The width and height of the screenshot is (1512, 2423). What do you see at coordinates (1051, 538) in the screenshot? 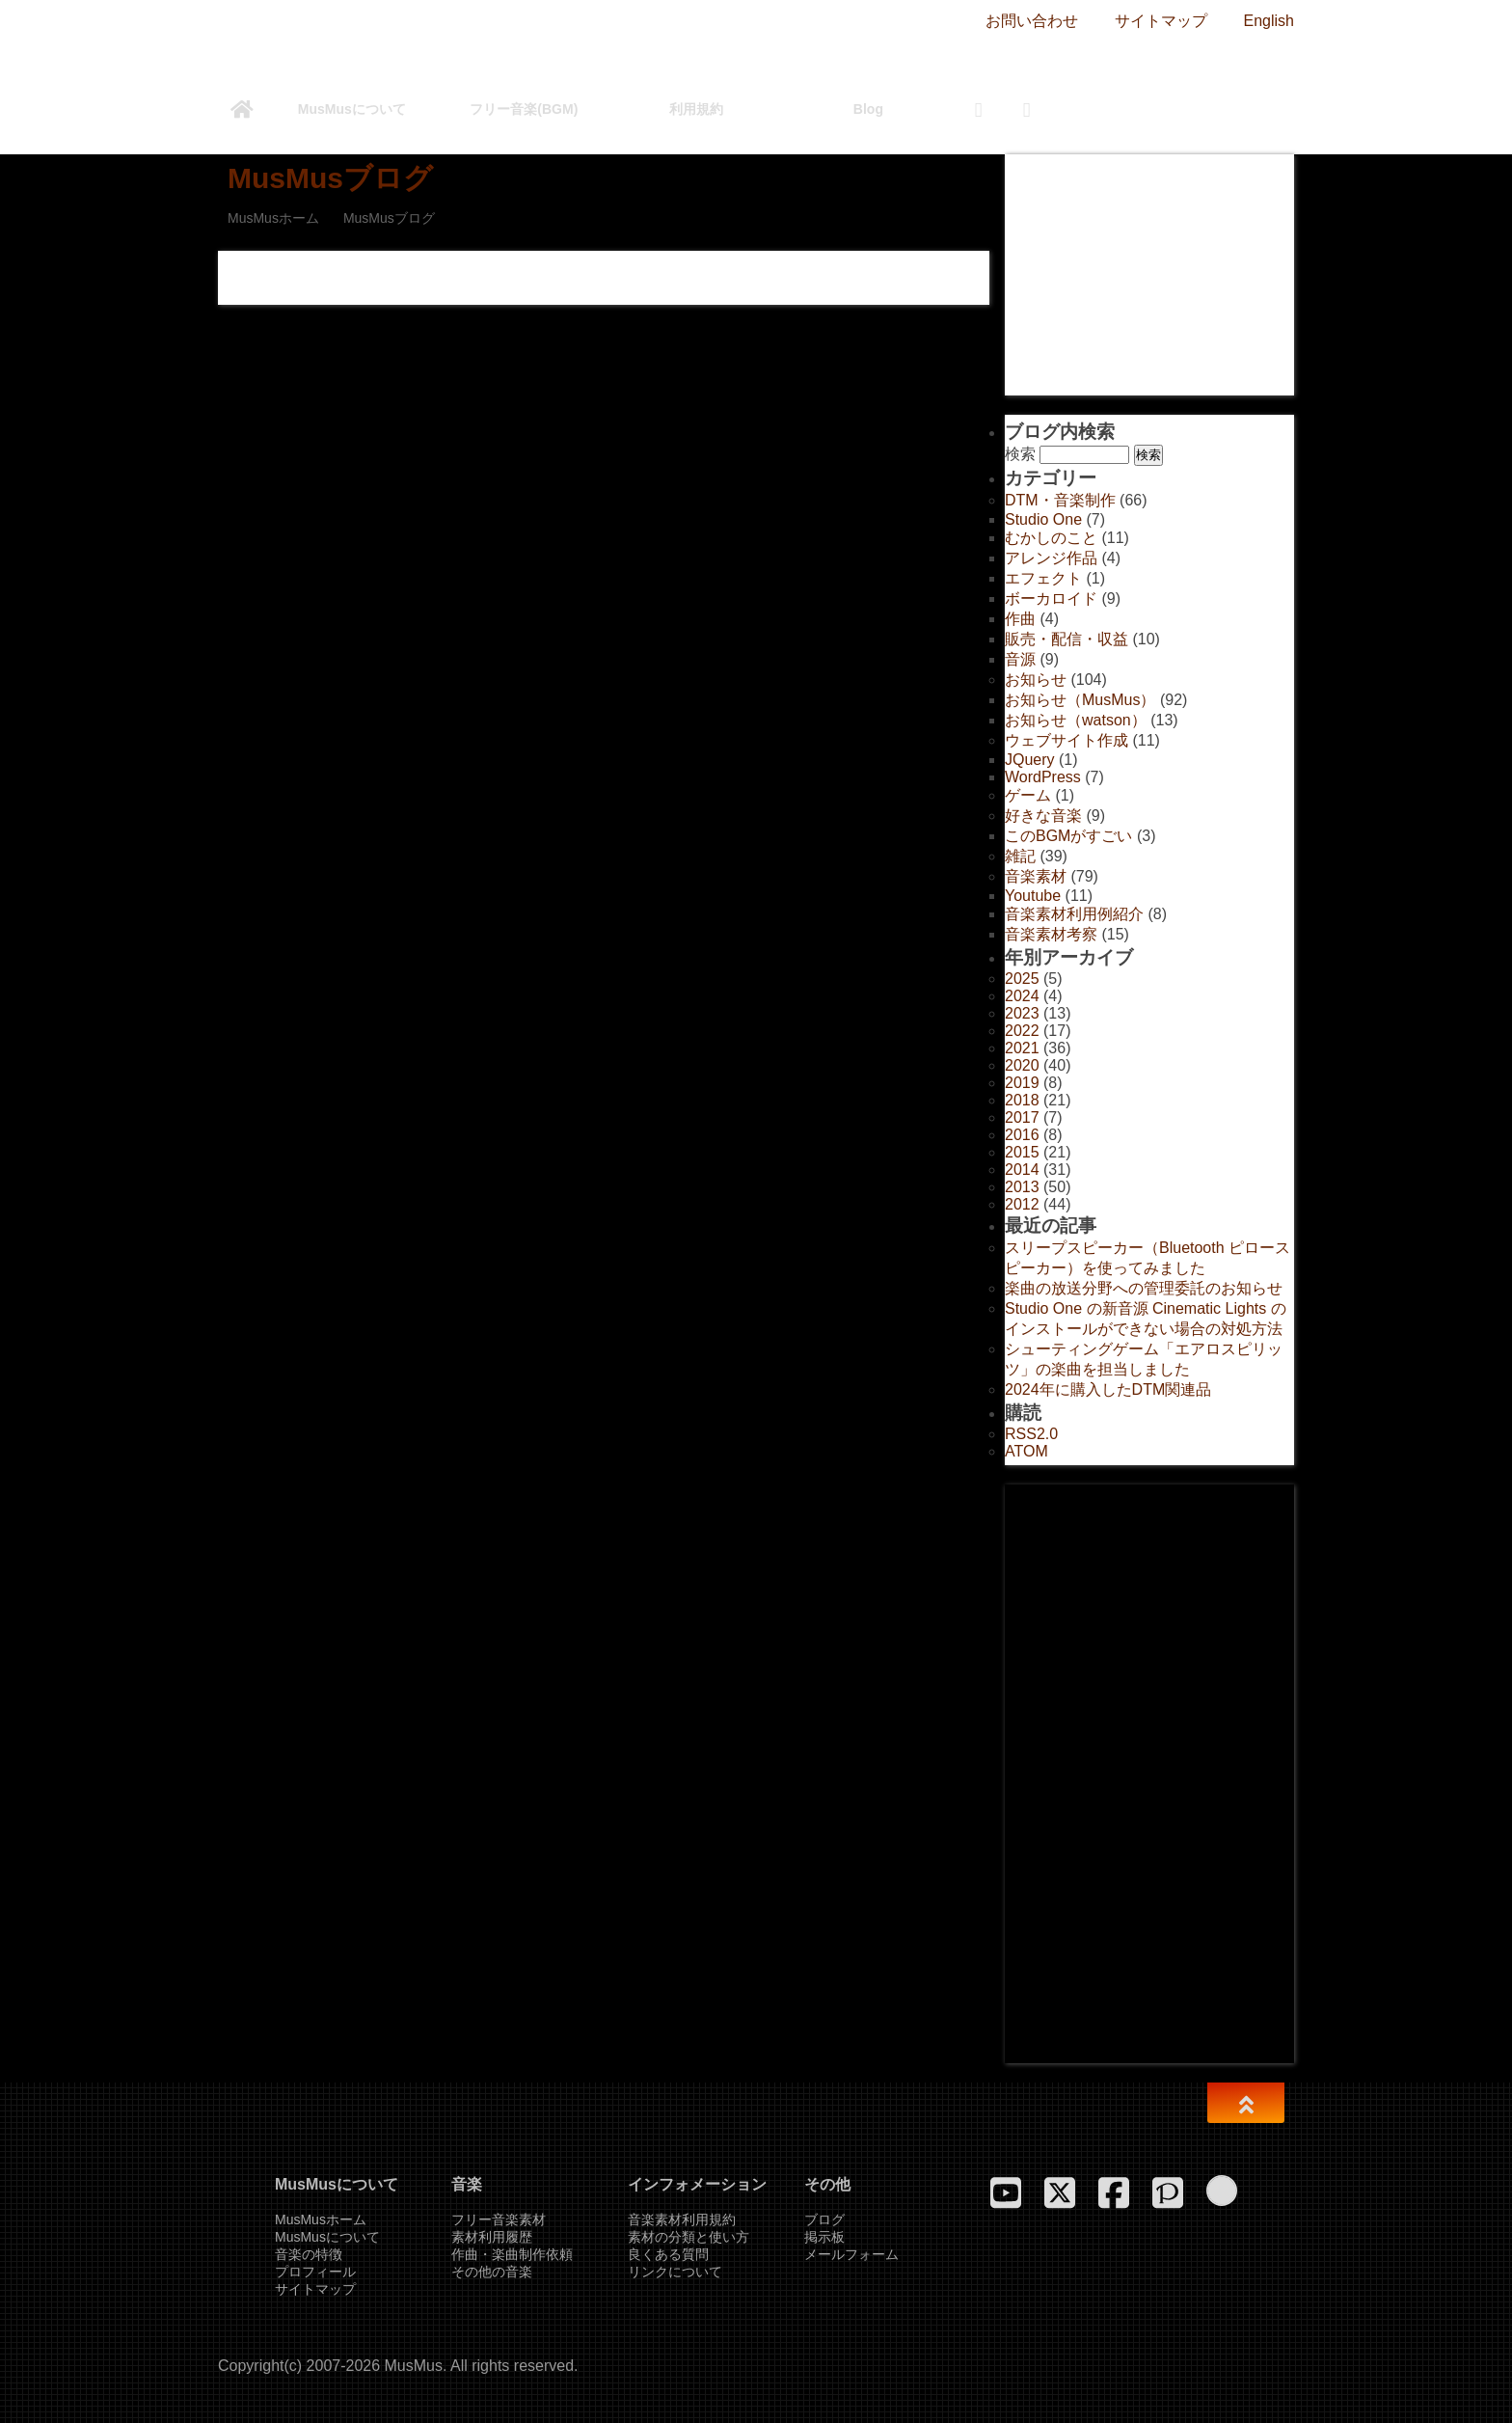
I see `むかしのこと` at bounding box center [1051, 538].